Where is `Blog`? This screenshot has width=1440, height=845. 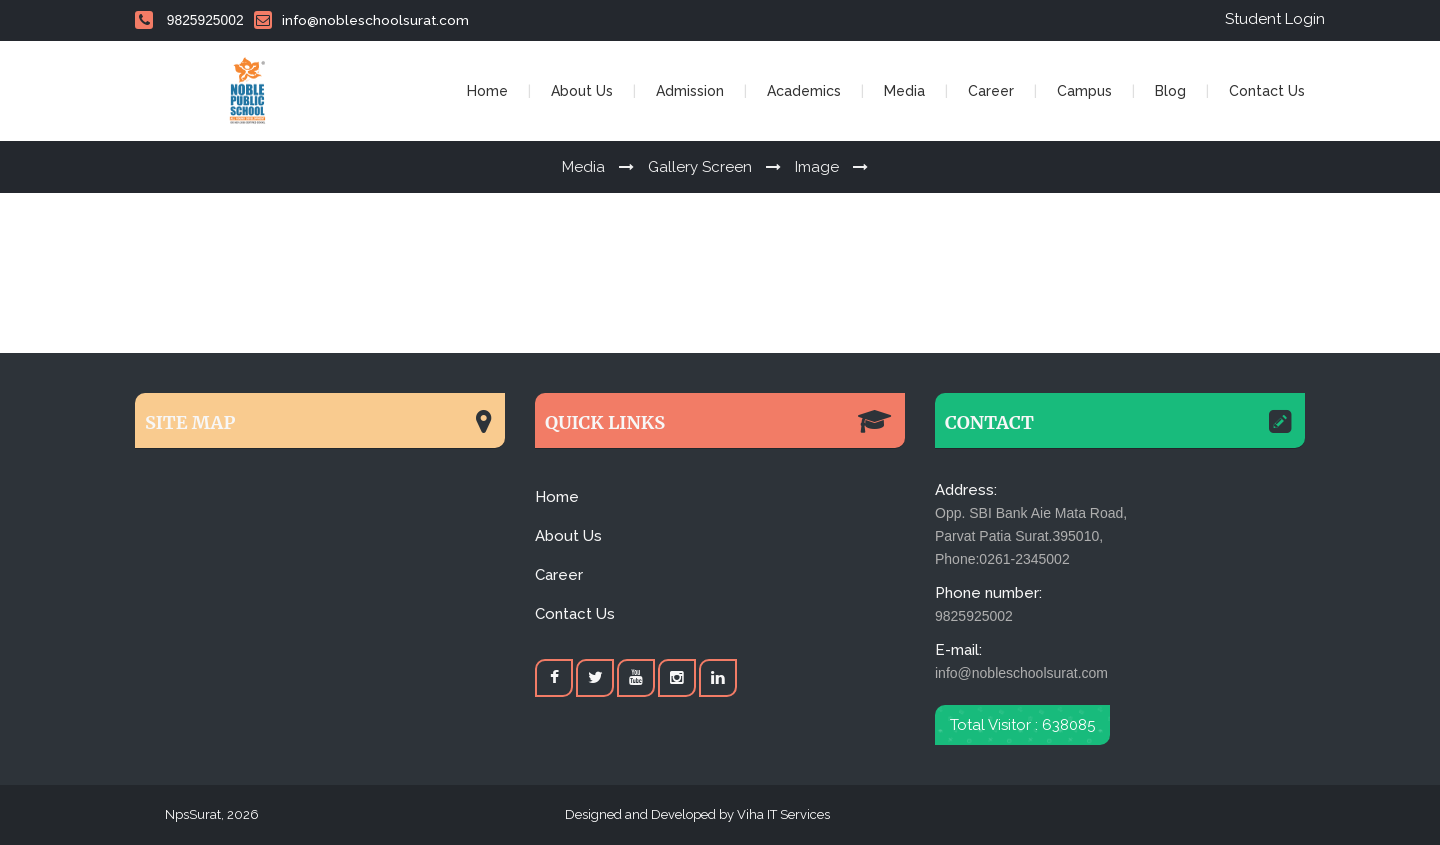 Blog is located at coordinates (1170, 91).